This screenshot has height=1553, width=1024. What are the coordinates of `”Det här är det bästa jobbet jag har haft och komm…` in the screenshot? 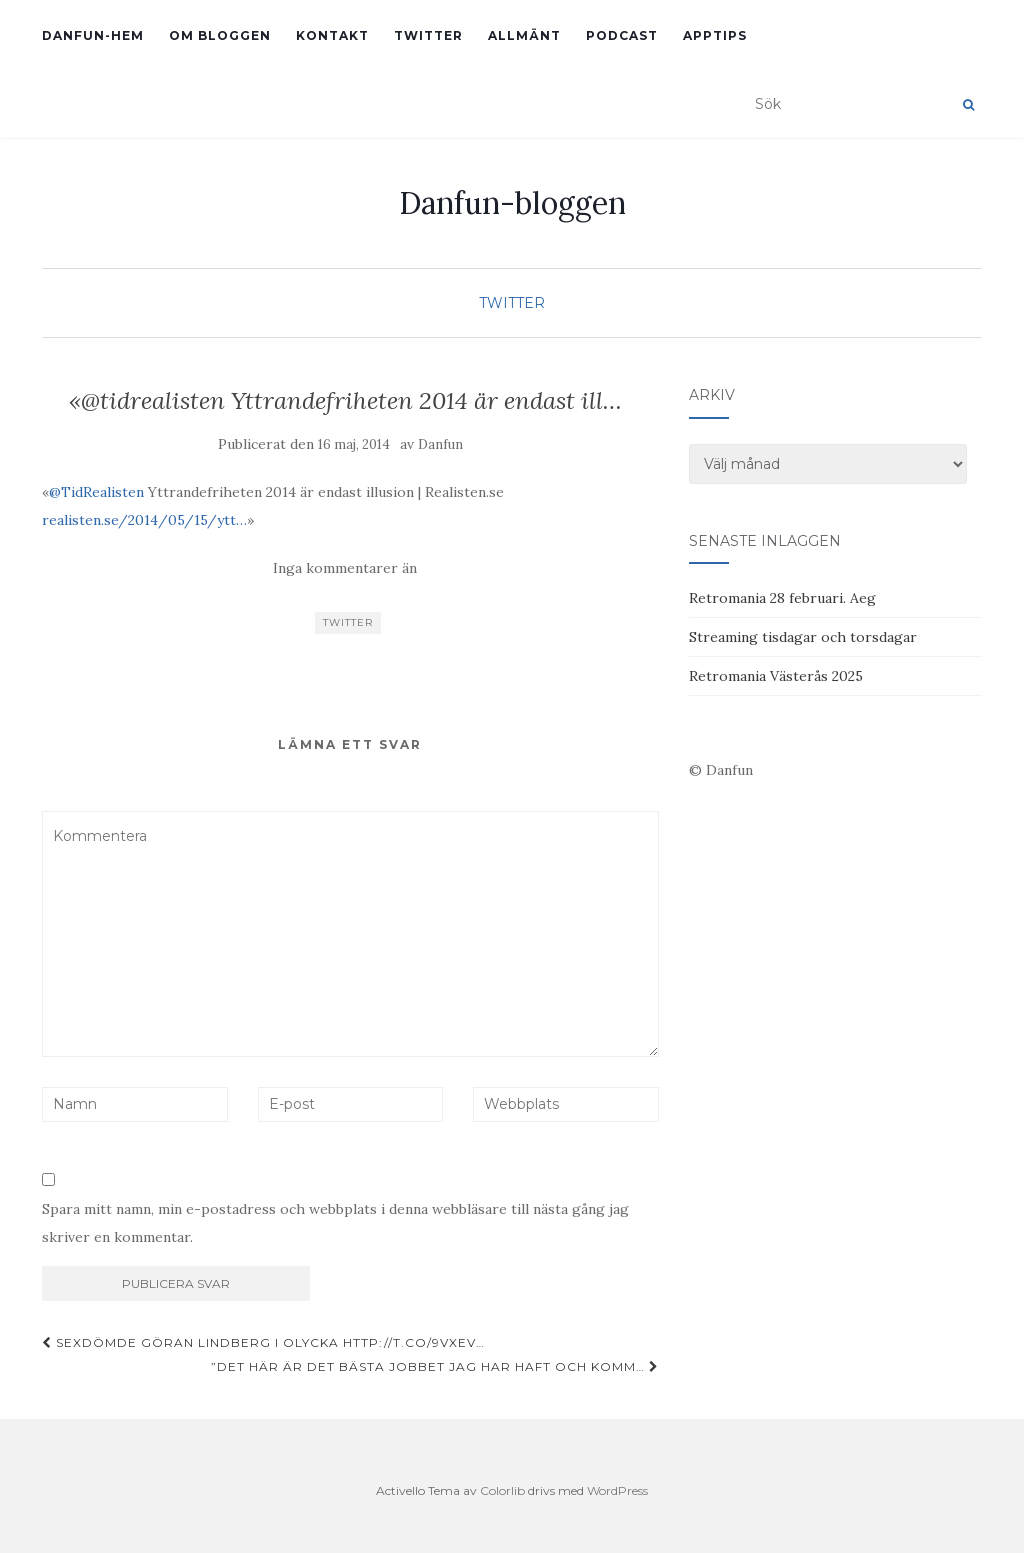 It's located at (435, 1366).